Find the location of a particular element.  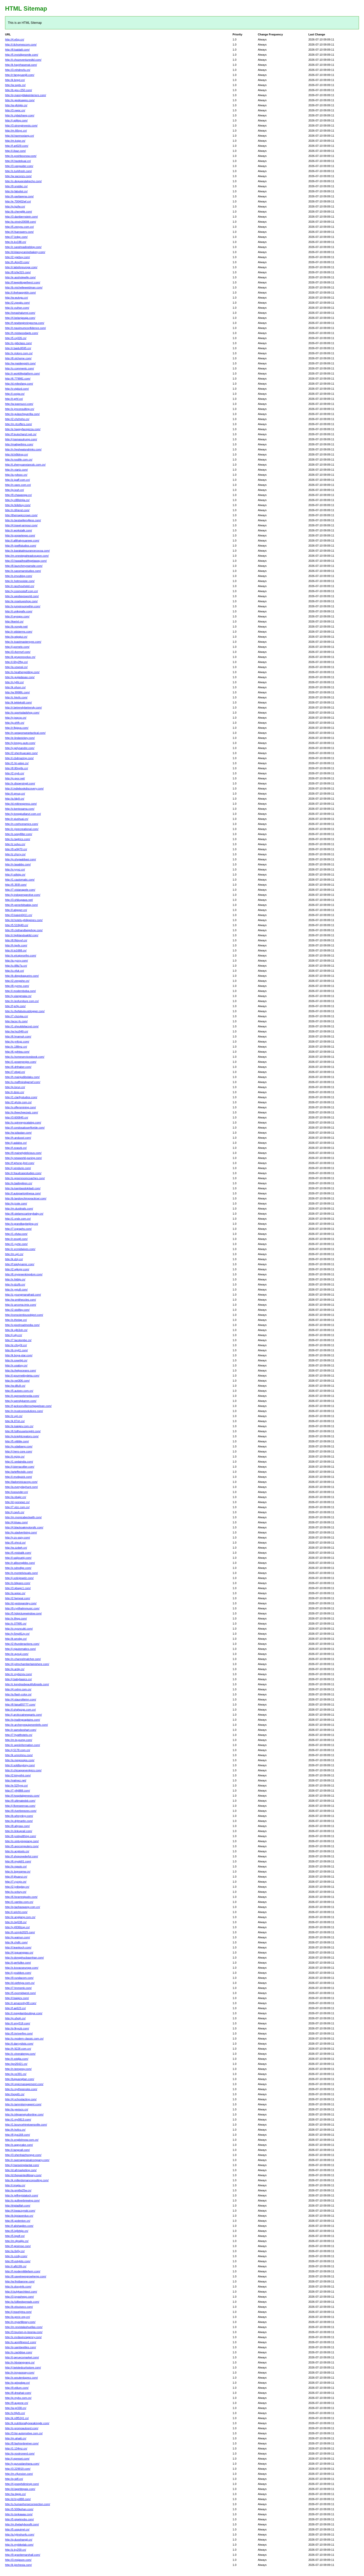

http://y.jxqccp.cn/ is located at coordinates (15, 717).